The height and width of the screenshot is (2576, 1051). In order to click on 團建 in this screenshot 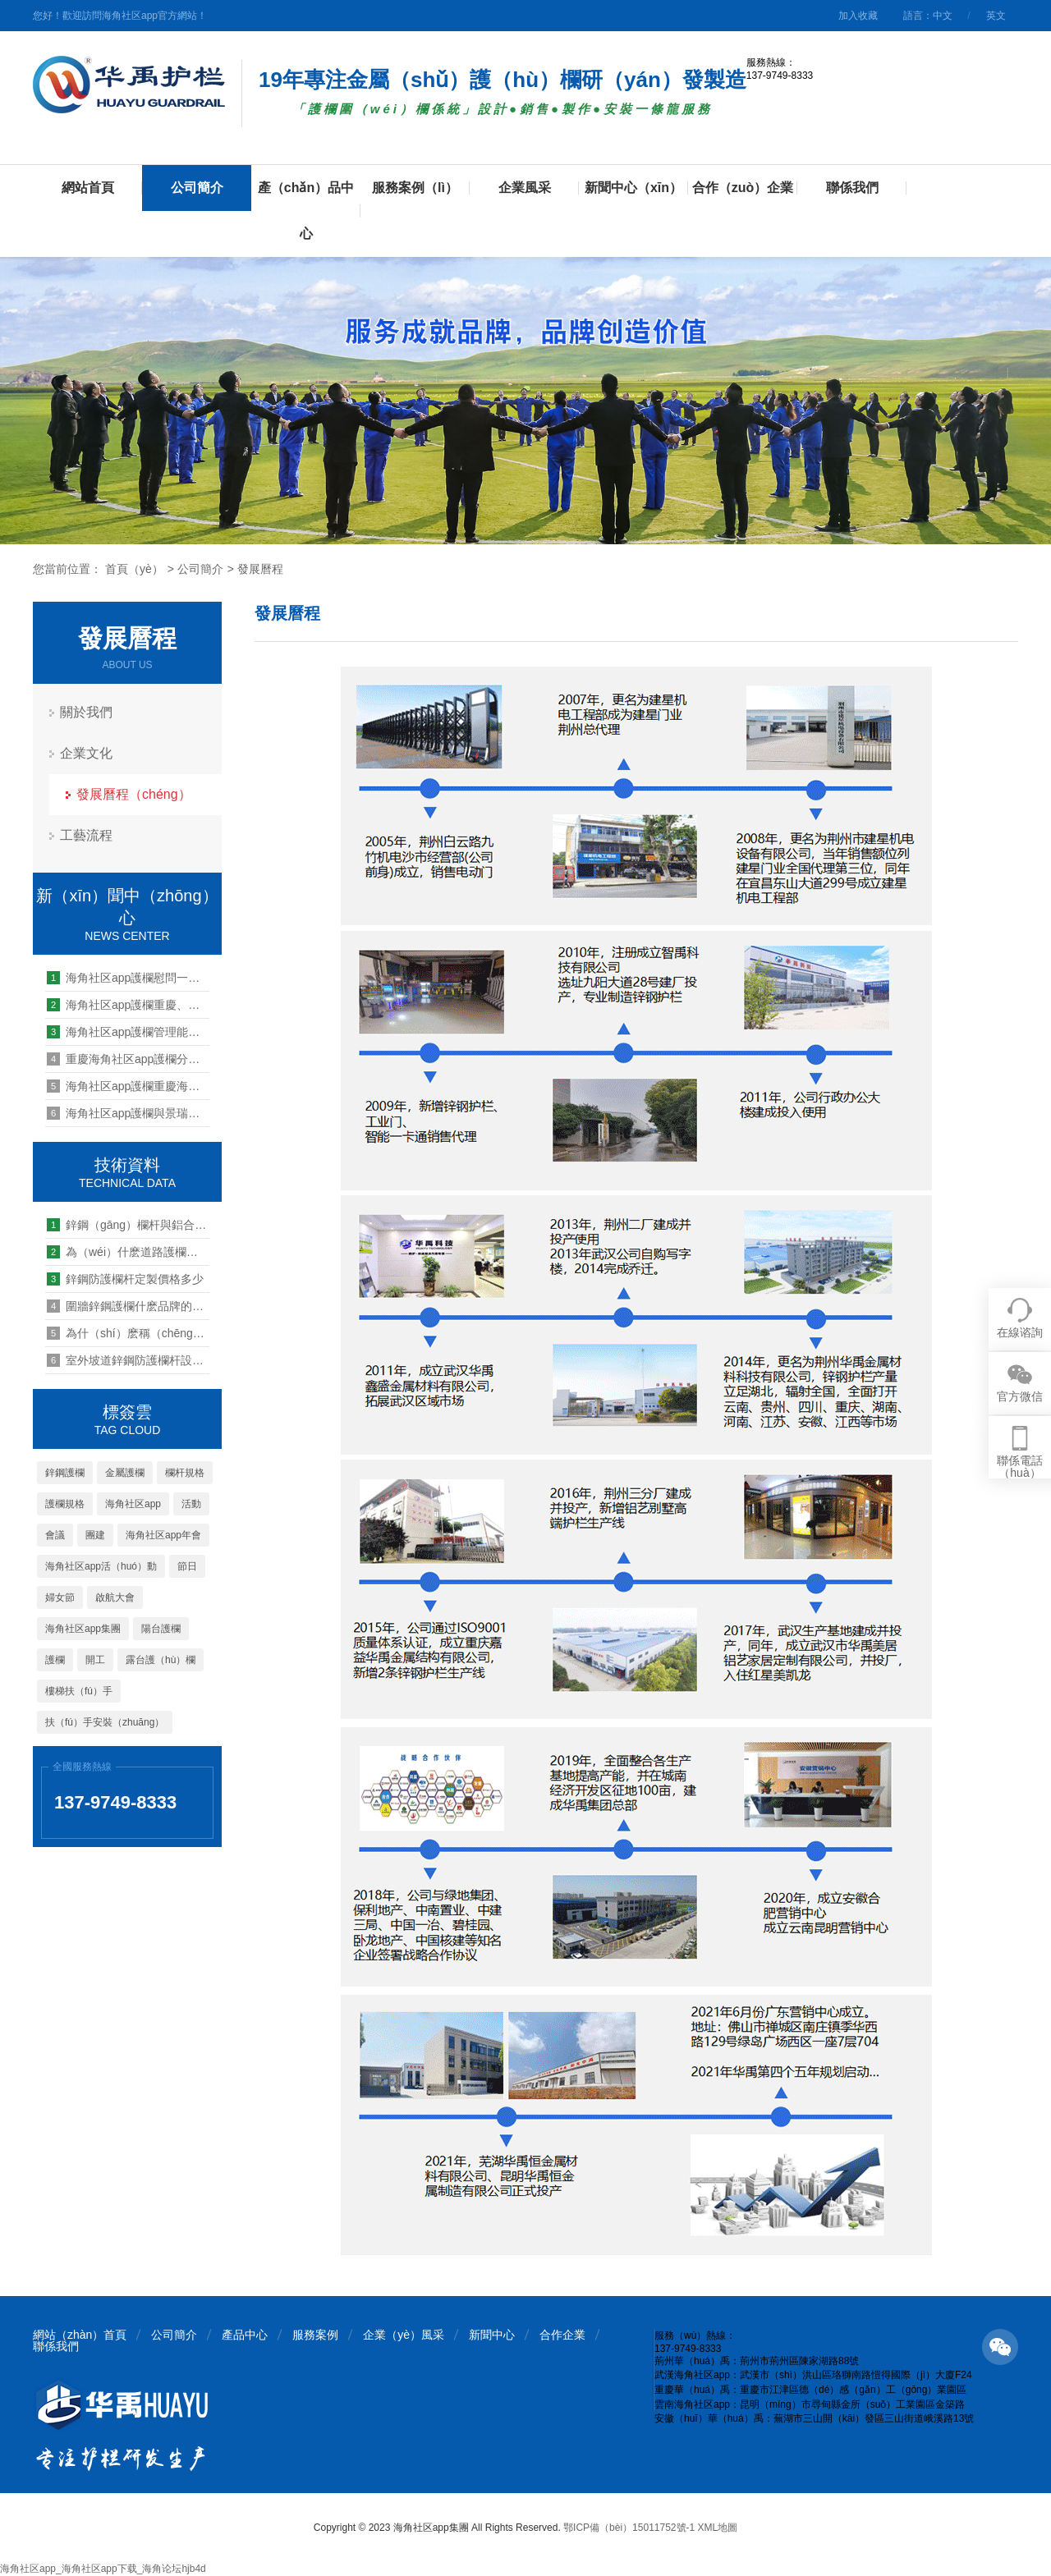, I will do `click(95, 1535)`.